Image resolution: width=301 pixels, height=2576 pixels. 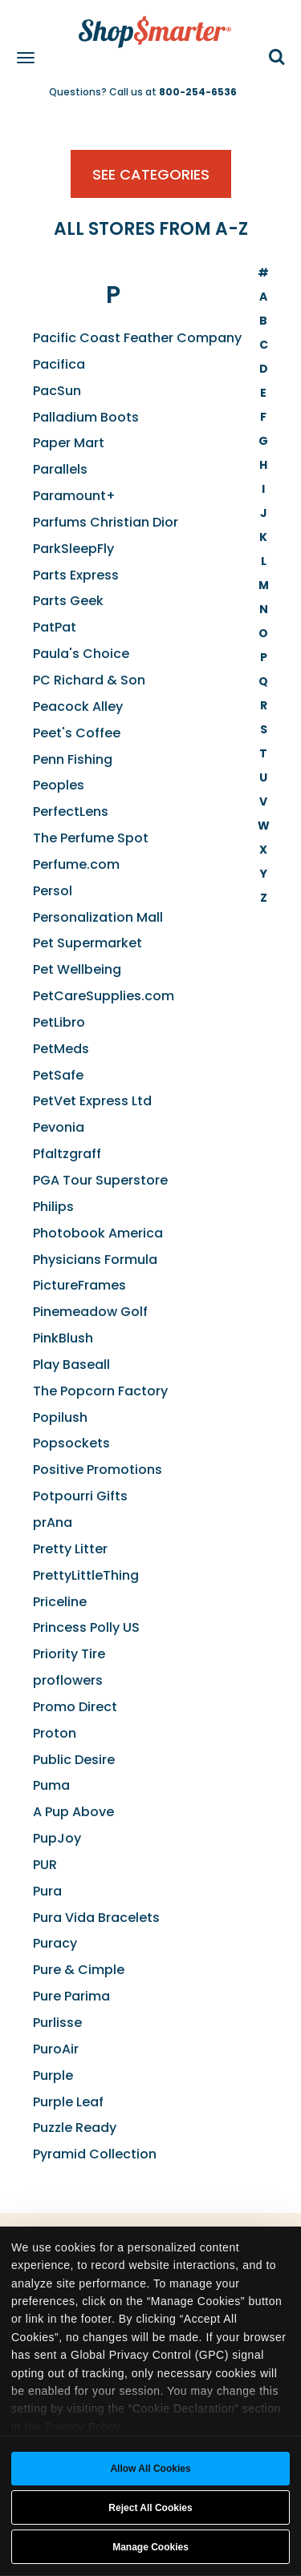 What do you see at coordinates (51, 1785) in the screenshot?
I see `Puma` at bounding box center [51, 1785].